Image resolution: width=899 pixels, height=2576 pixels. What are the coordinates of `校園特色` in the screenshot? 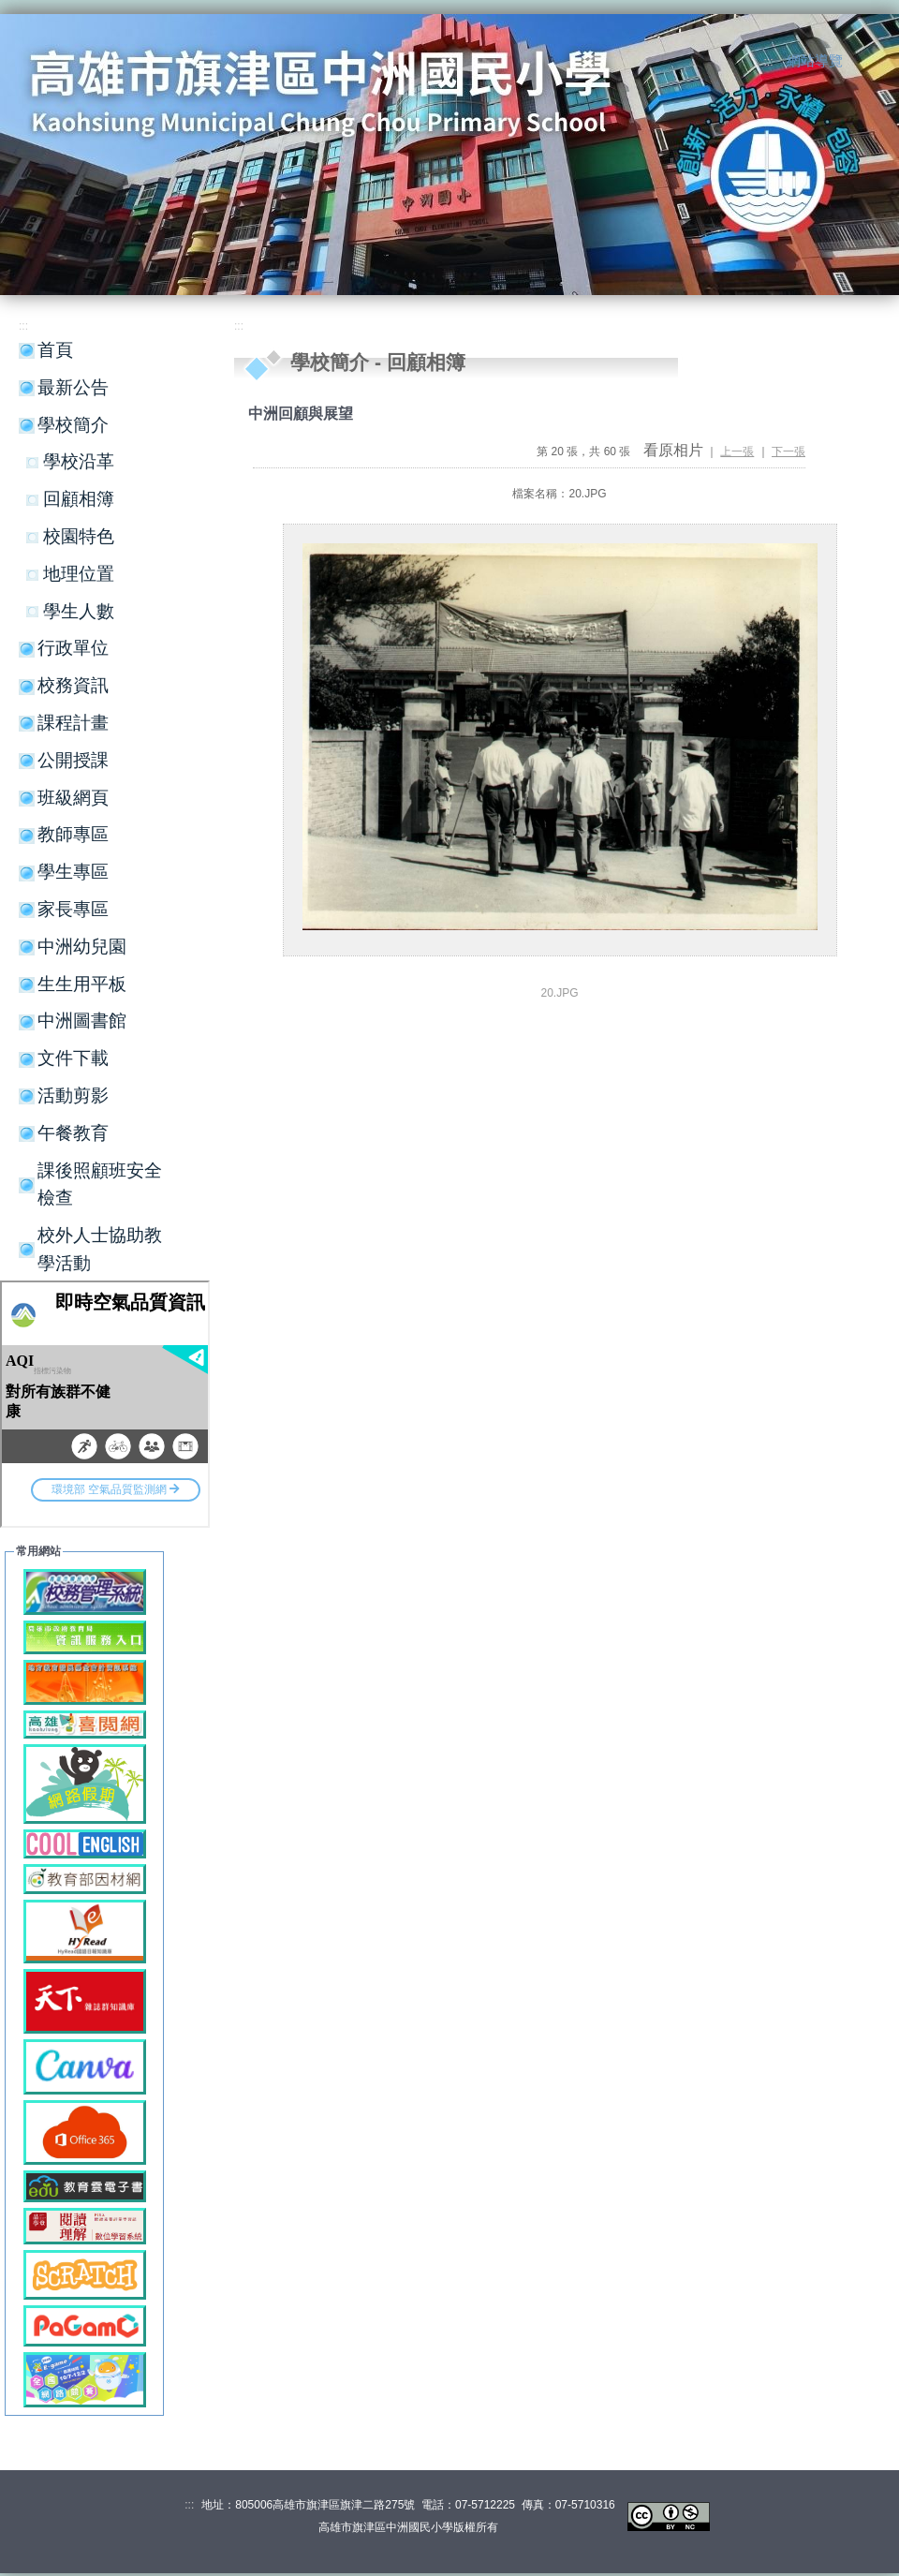 It's located at (78, 536).